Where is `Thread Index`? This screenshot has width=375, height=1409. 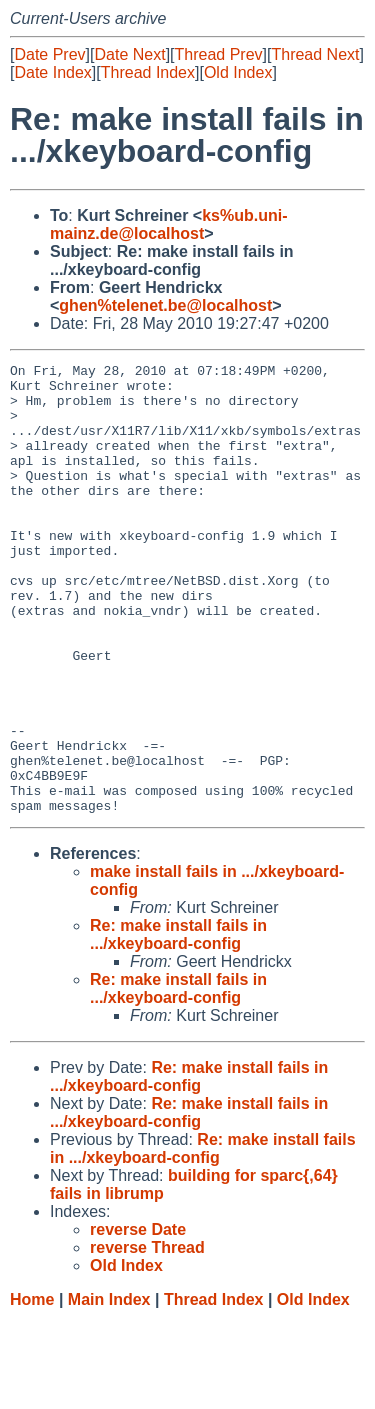 Thread Index is located at coordinates (148, 72).